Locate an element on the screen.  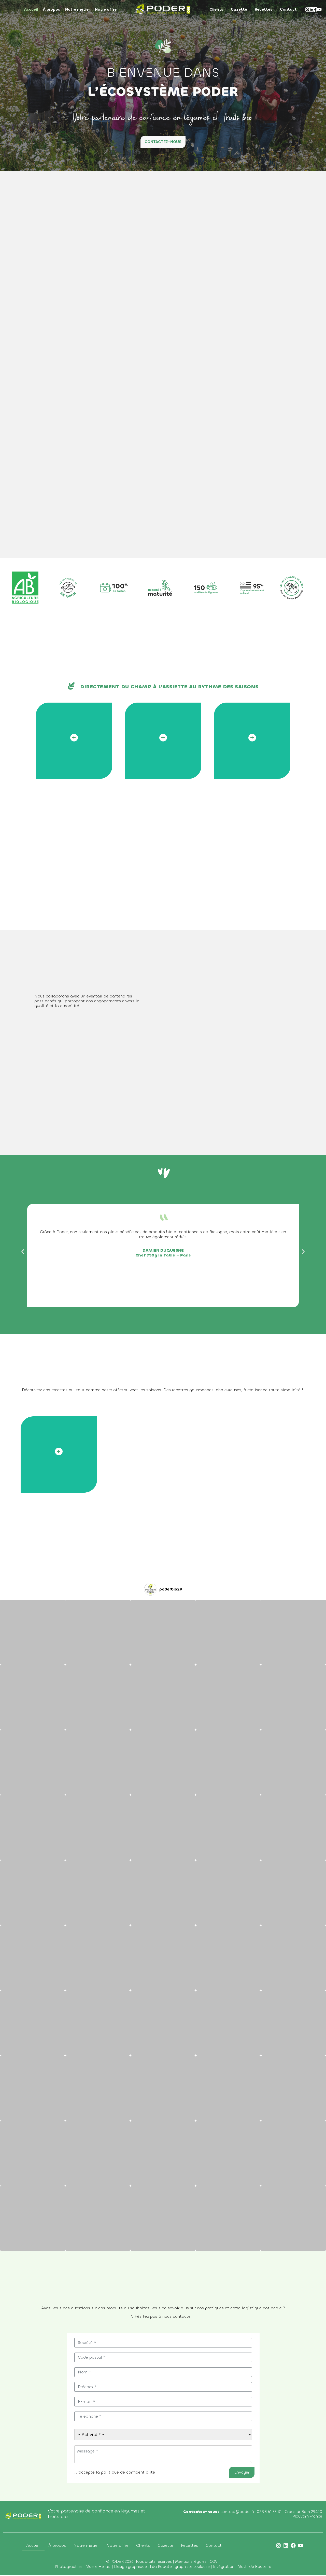
Notre offre is located at coordinates (106, 9).